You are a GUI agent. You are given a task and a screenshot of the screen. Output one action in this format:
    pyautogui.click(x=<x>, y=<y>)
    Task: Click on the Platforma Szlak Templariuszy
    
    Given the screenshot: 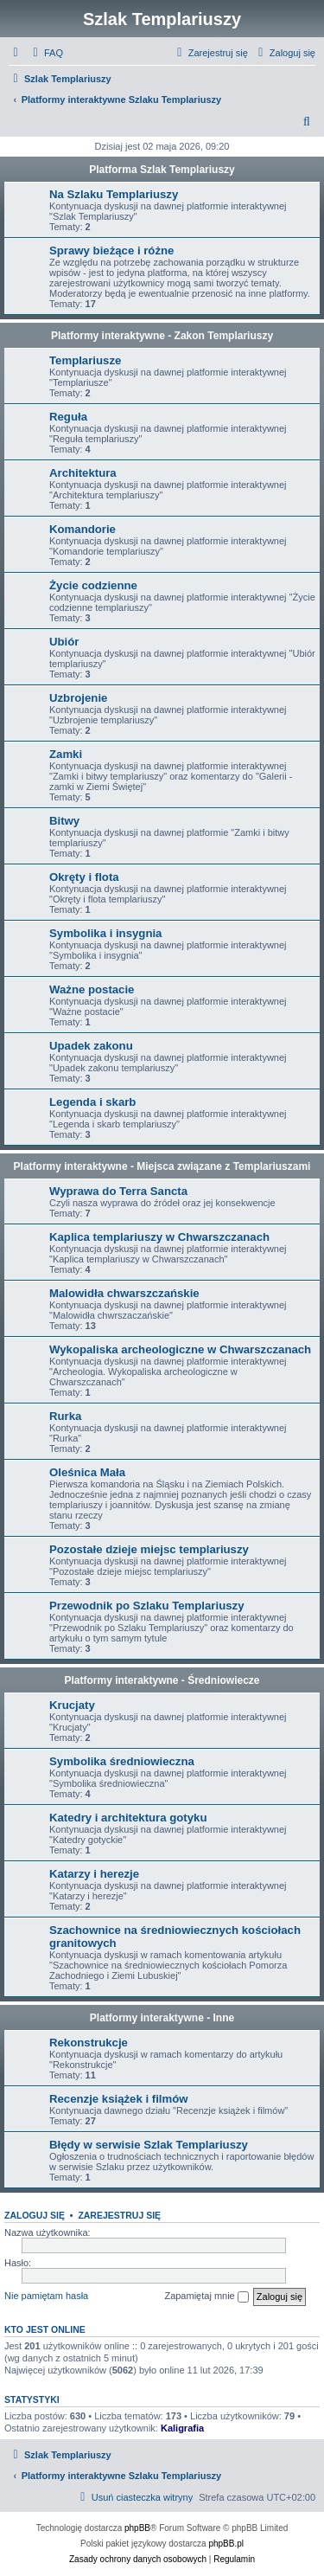 What is the action you would take?
    pyautogui.click(x=162, y=170)
    